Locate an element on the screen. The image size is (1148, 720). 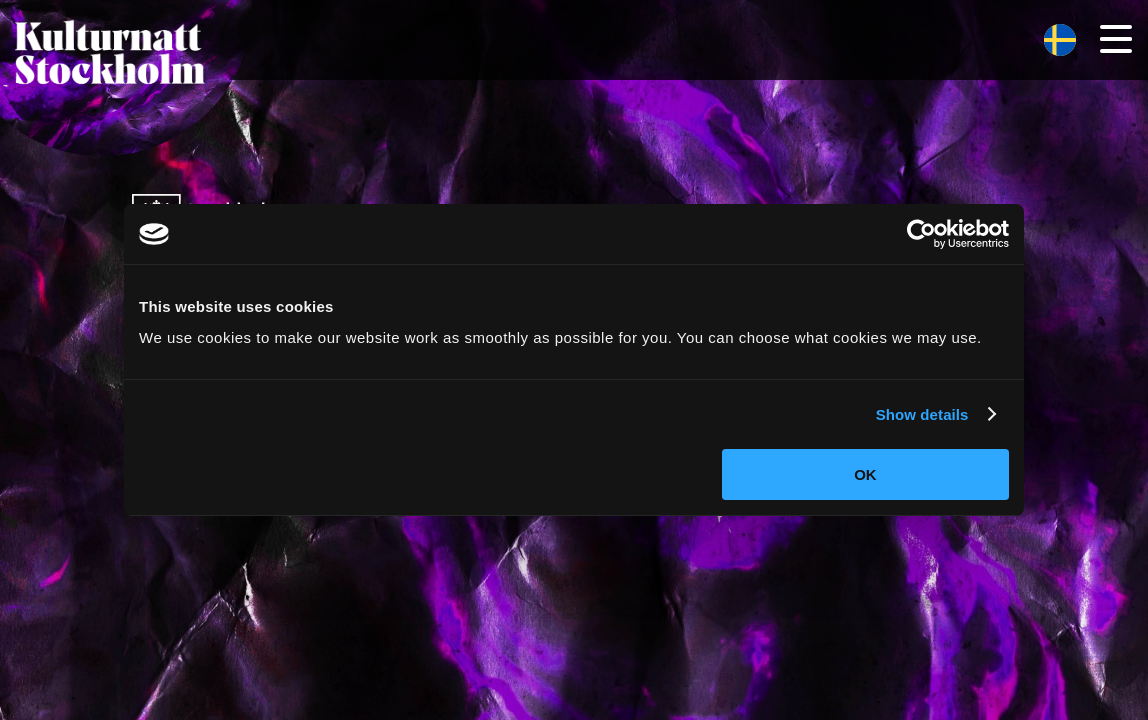
[menuitem] is located at coordinates (1060, 40).